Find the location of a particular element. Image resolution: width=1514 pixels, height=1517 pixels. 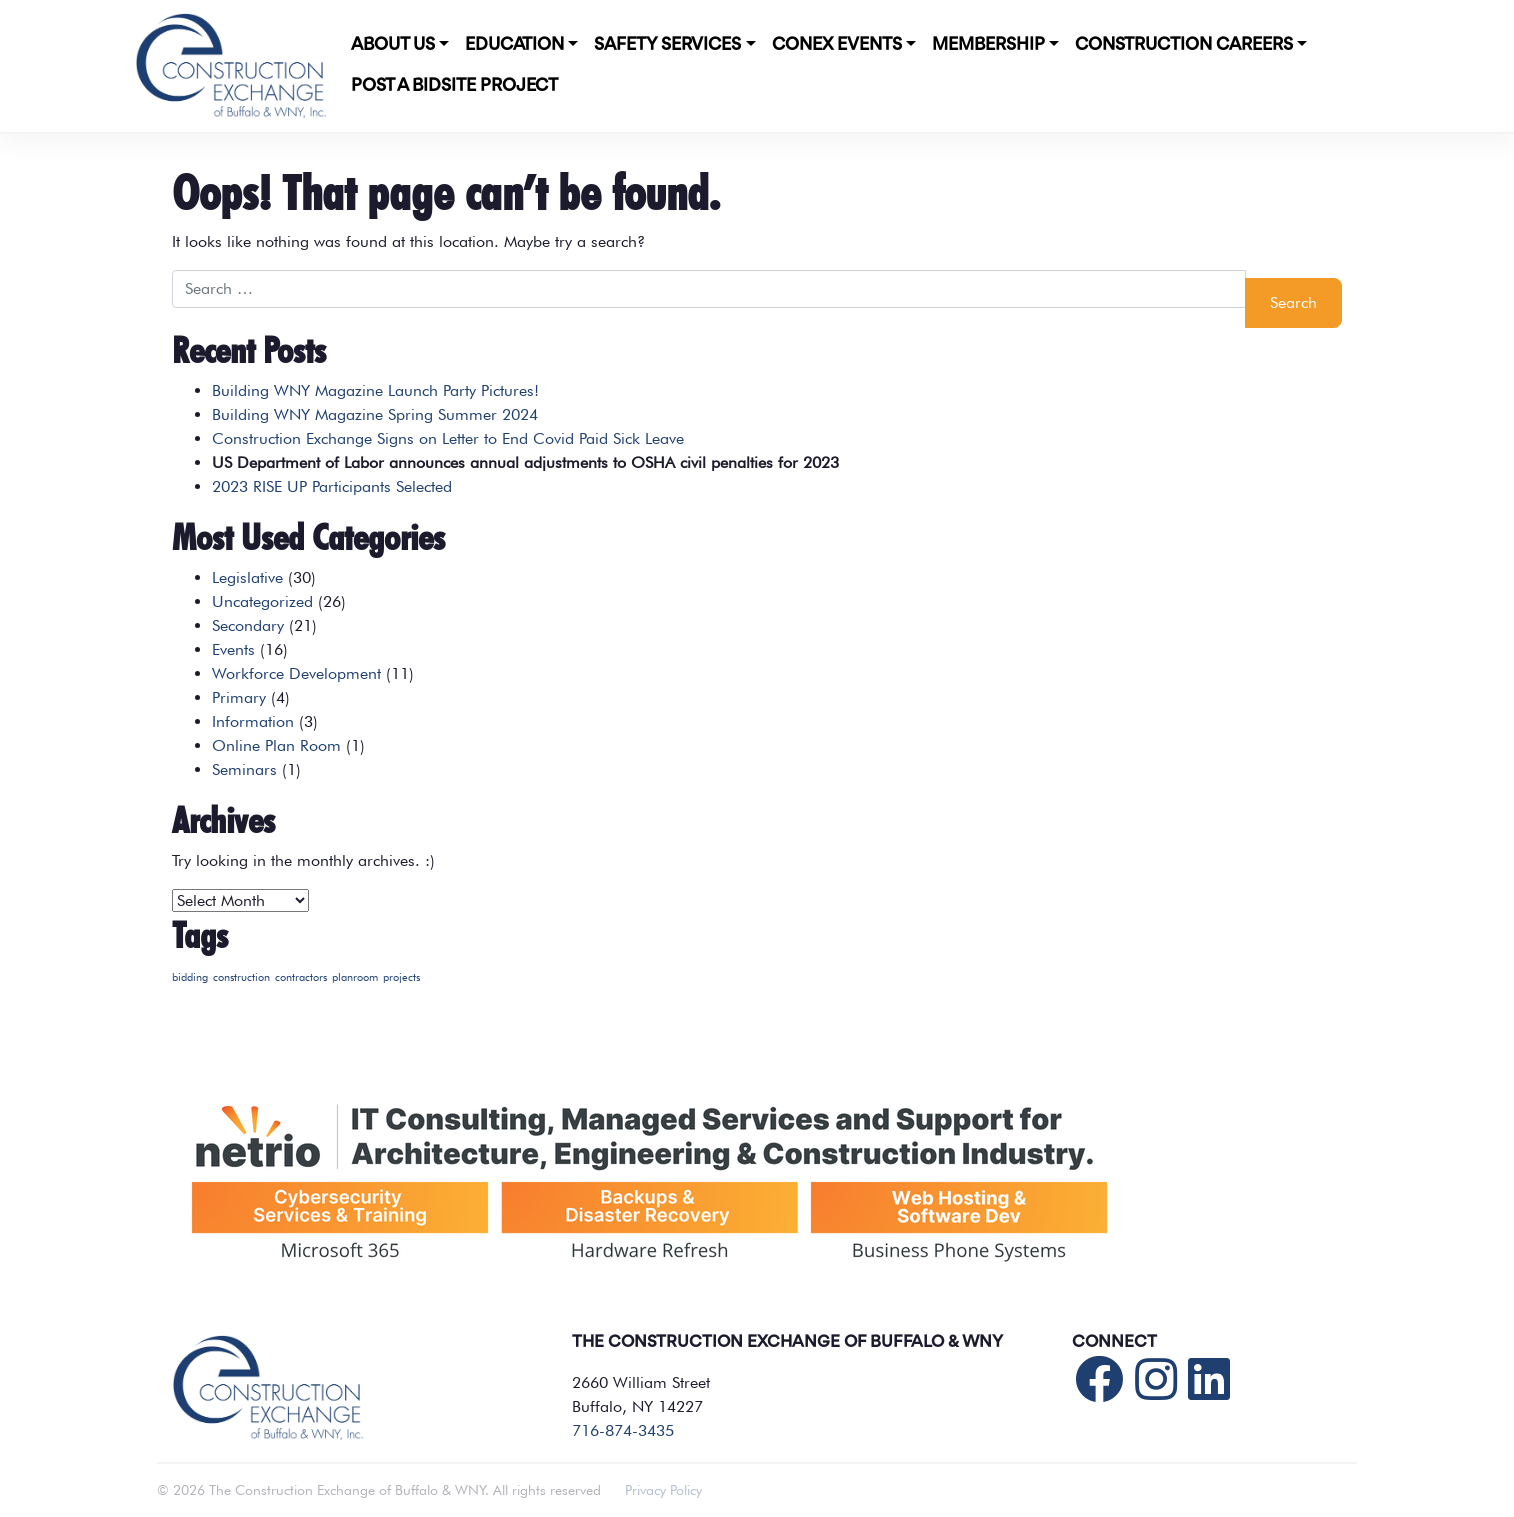

Workforce Development is located at coordinates (296, 673).